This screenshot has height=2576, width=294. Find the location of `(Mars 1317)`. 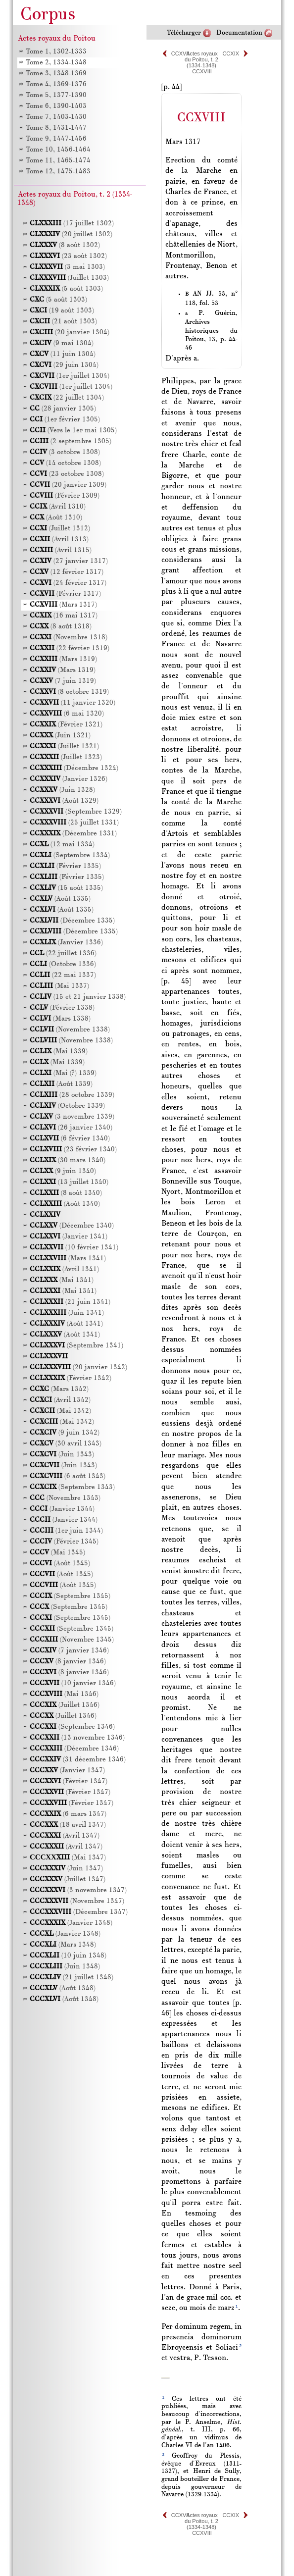

(Mars 1317) is located at coordinates (63, 605).